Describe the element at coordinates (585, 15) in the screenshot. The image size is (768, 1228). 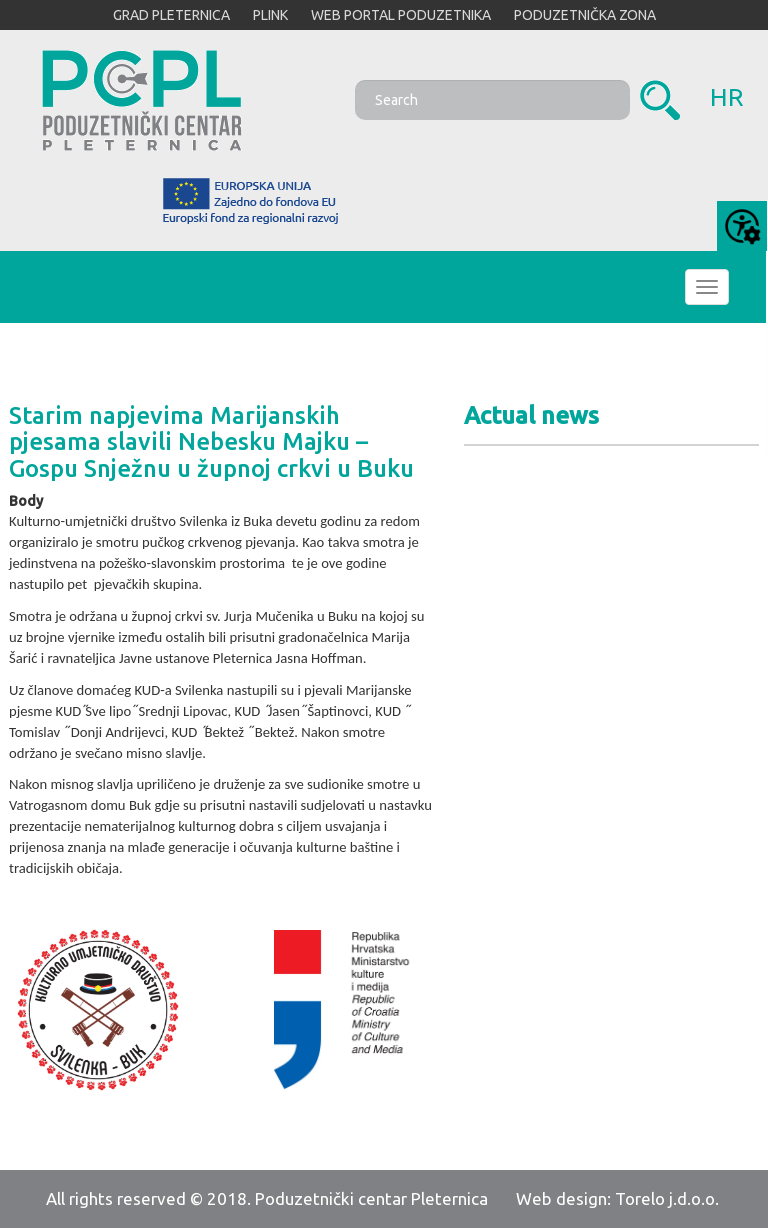
I see `PODUZETNIČKA ZONA` at that location.